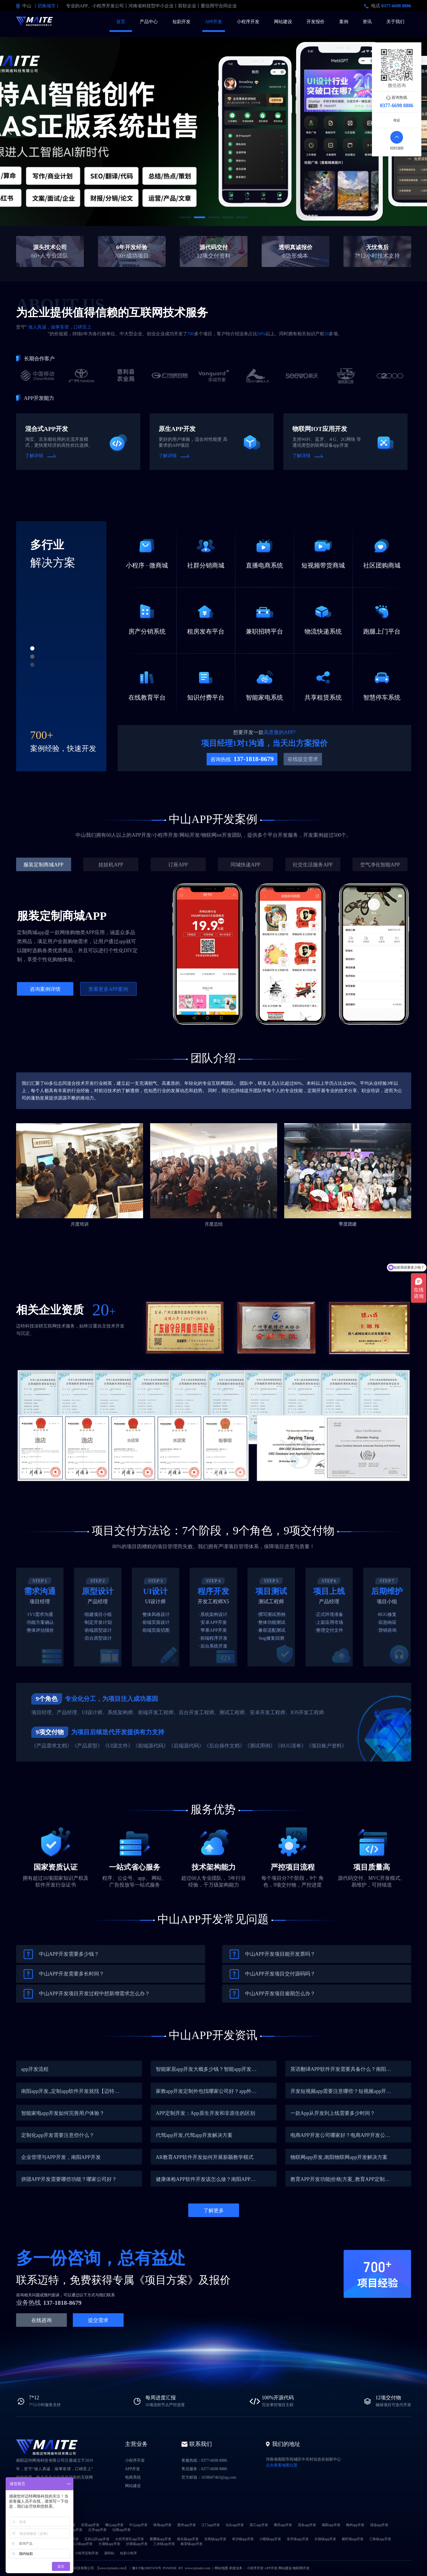  What do you see at coordinates (234, 2525) in the screenshot?
I see `汕头app开发` at bounding box center [234, 2525].